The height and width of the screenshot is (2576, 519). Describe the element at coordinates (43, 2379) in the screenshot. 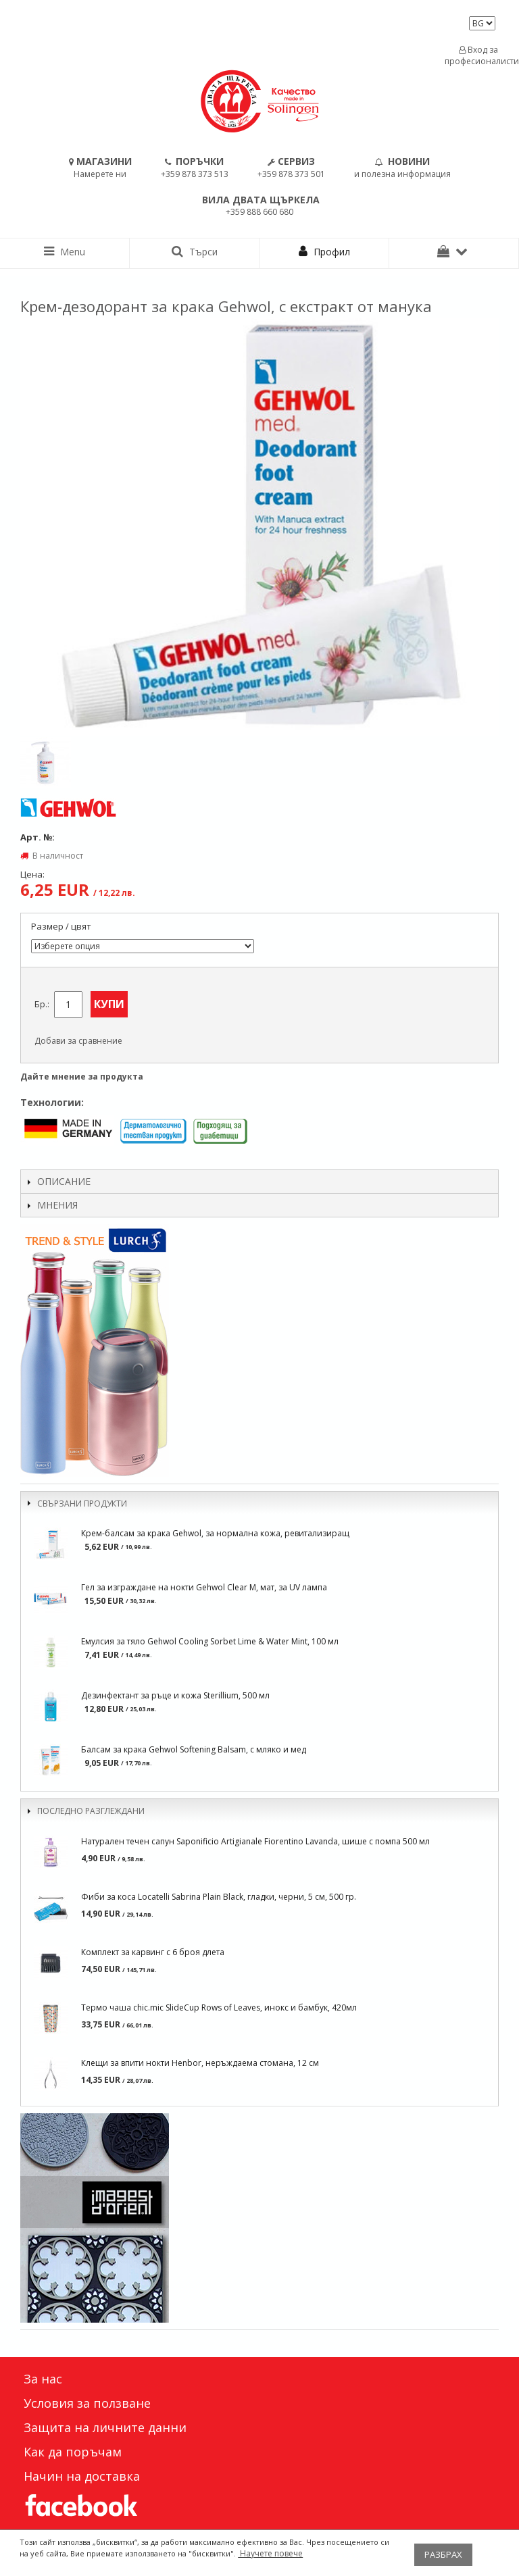

I see `За нас` at that location.